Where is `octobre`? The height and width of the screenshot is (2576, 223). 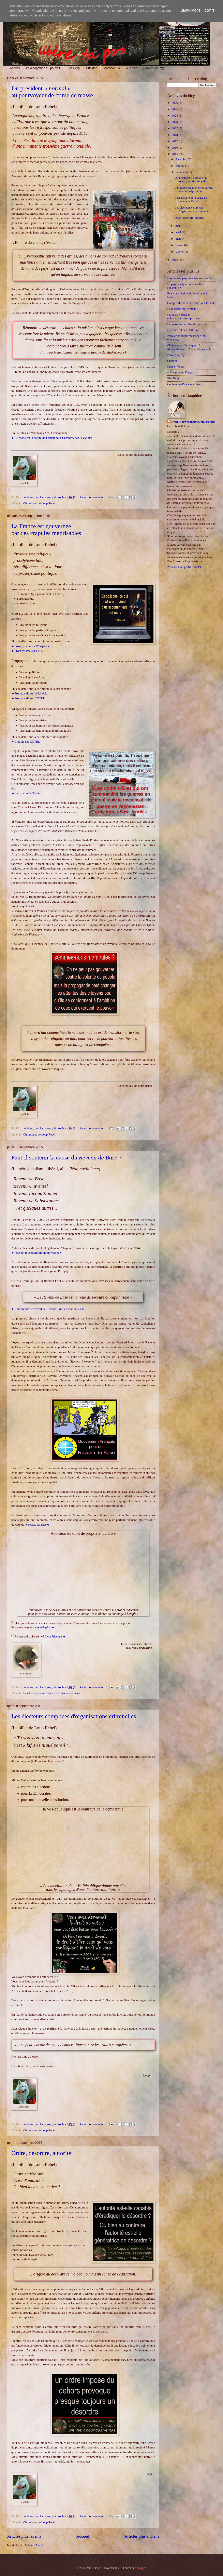 octobre is located at coordinates (180, 166).